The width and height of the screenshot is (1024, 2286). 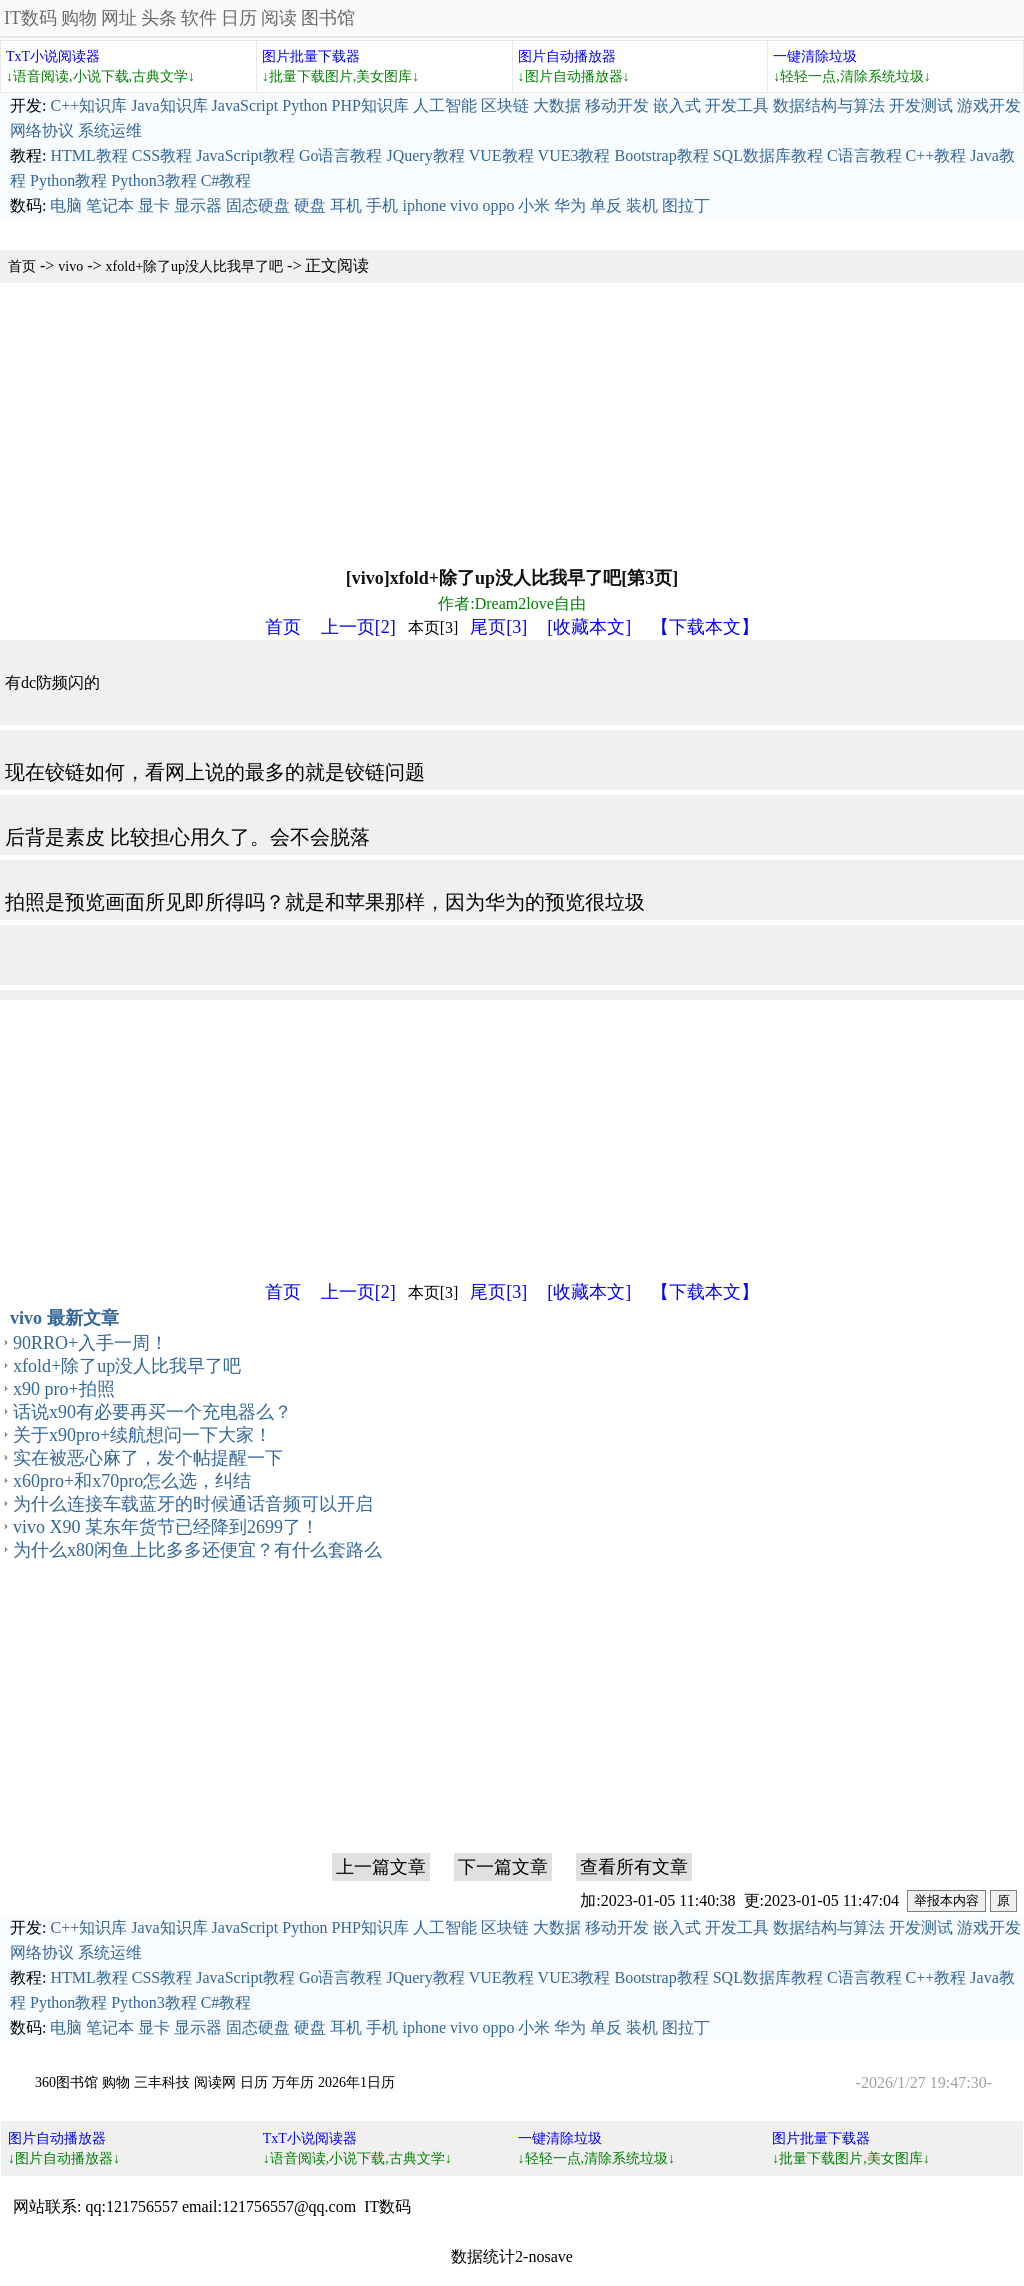 What do you see at coordinates (574, 155) in the screenshot?
I see `VUE3教程` at bounding box center [574, 155].